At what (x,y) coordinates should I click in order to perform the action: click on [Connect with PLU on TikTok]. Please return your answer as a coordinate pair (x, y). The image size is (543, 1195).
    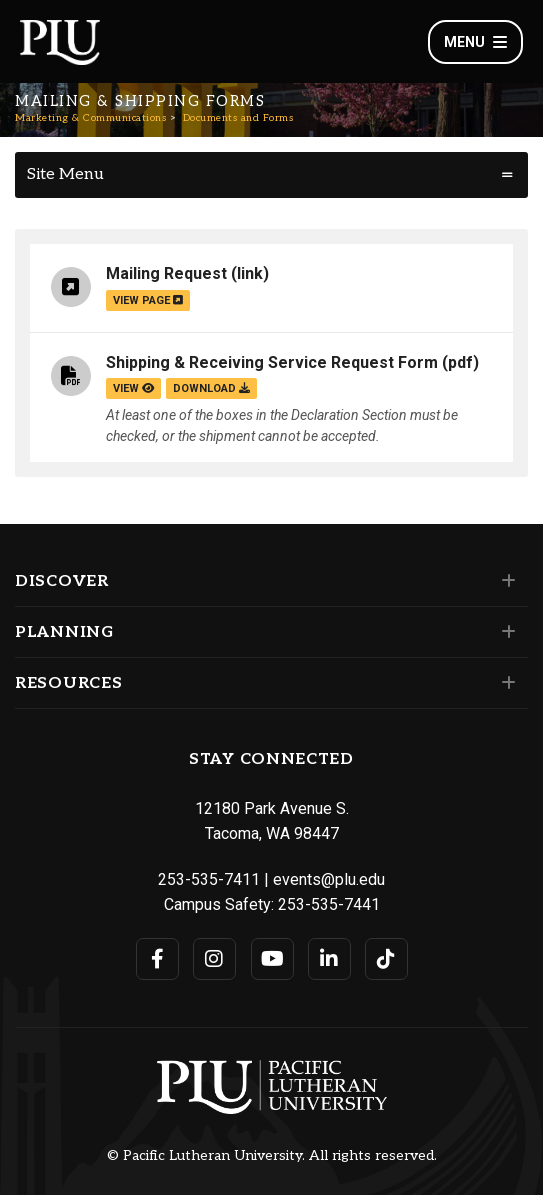
    Looking at the image, I should click on (386, 959).